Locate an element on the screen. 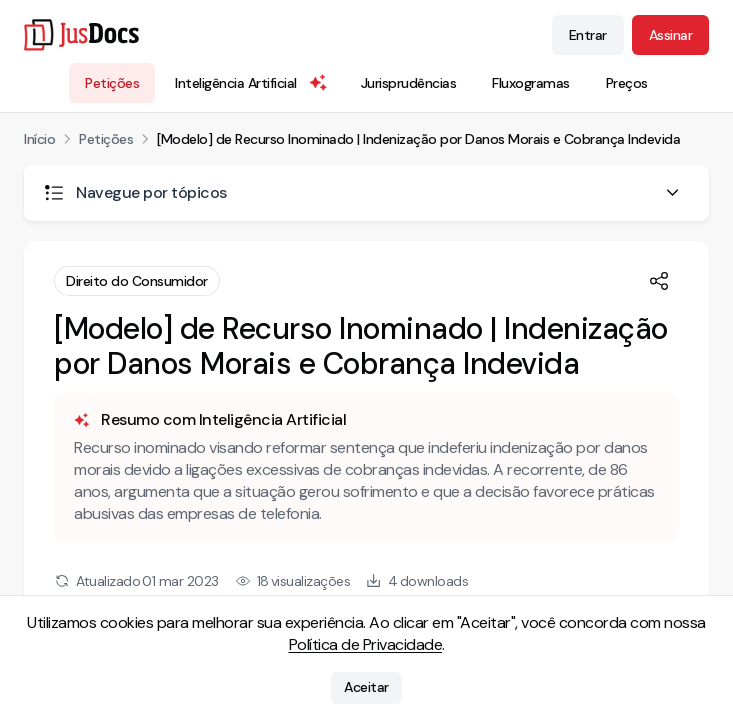 The image size is (733, 720). Jurisprudências is located at coordinates (409, 83).